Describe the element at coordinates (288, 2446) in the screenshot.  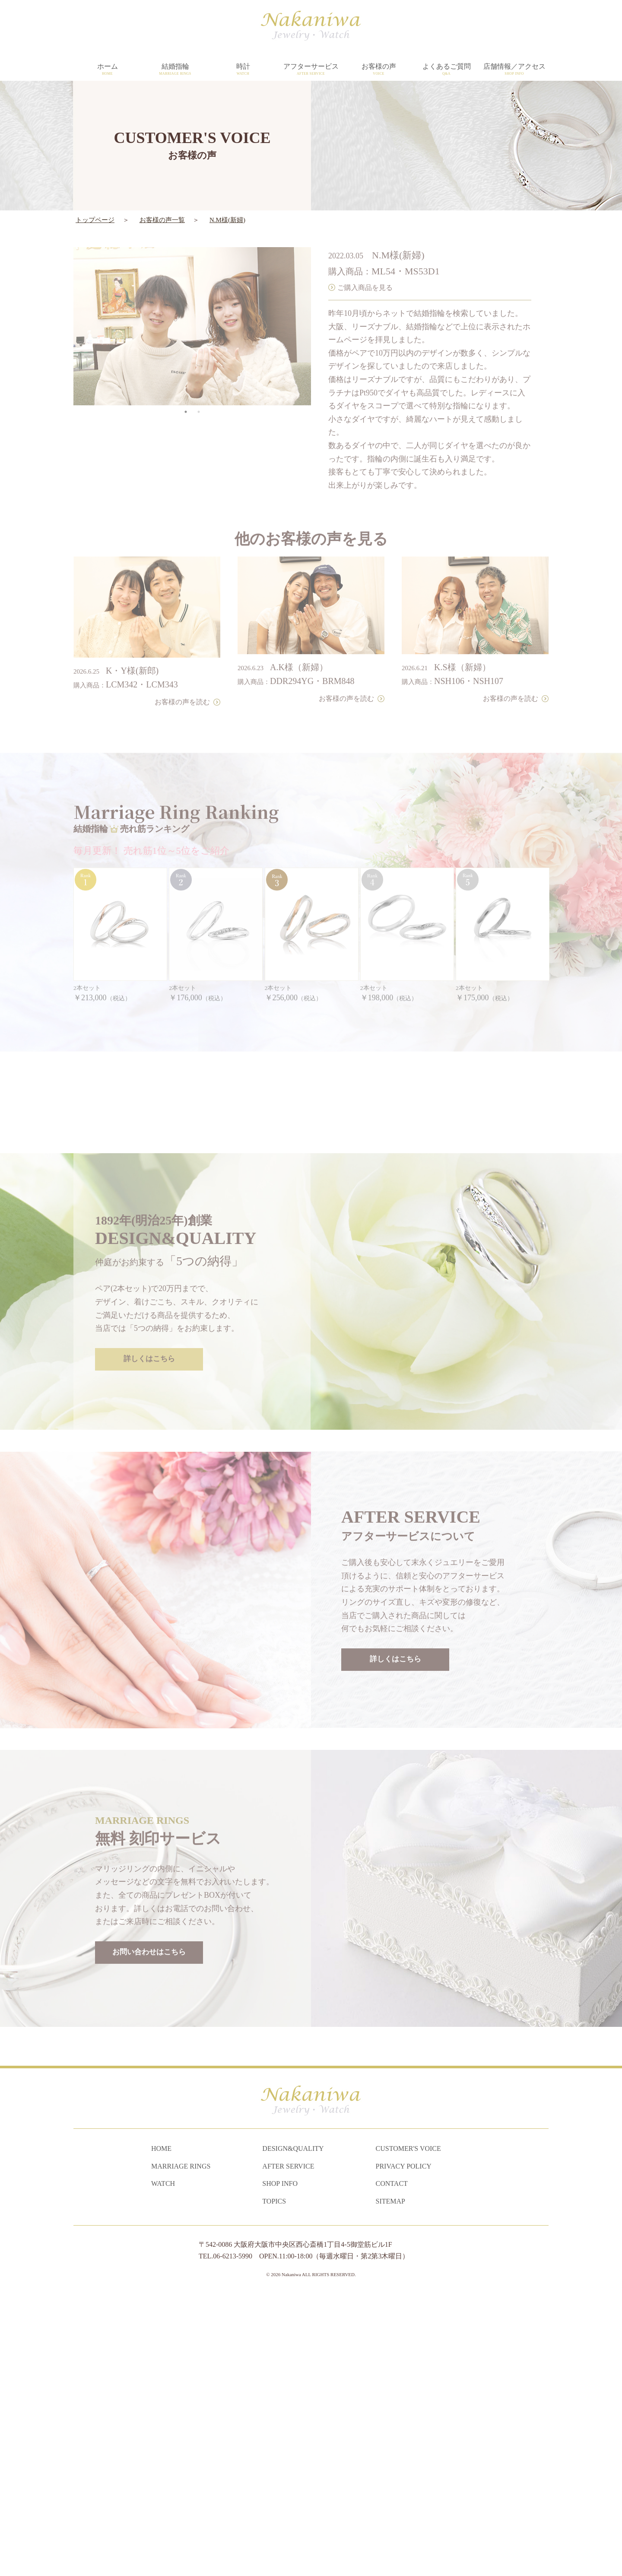
I see `AFTER SERVICE` at that location.